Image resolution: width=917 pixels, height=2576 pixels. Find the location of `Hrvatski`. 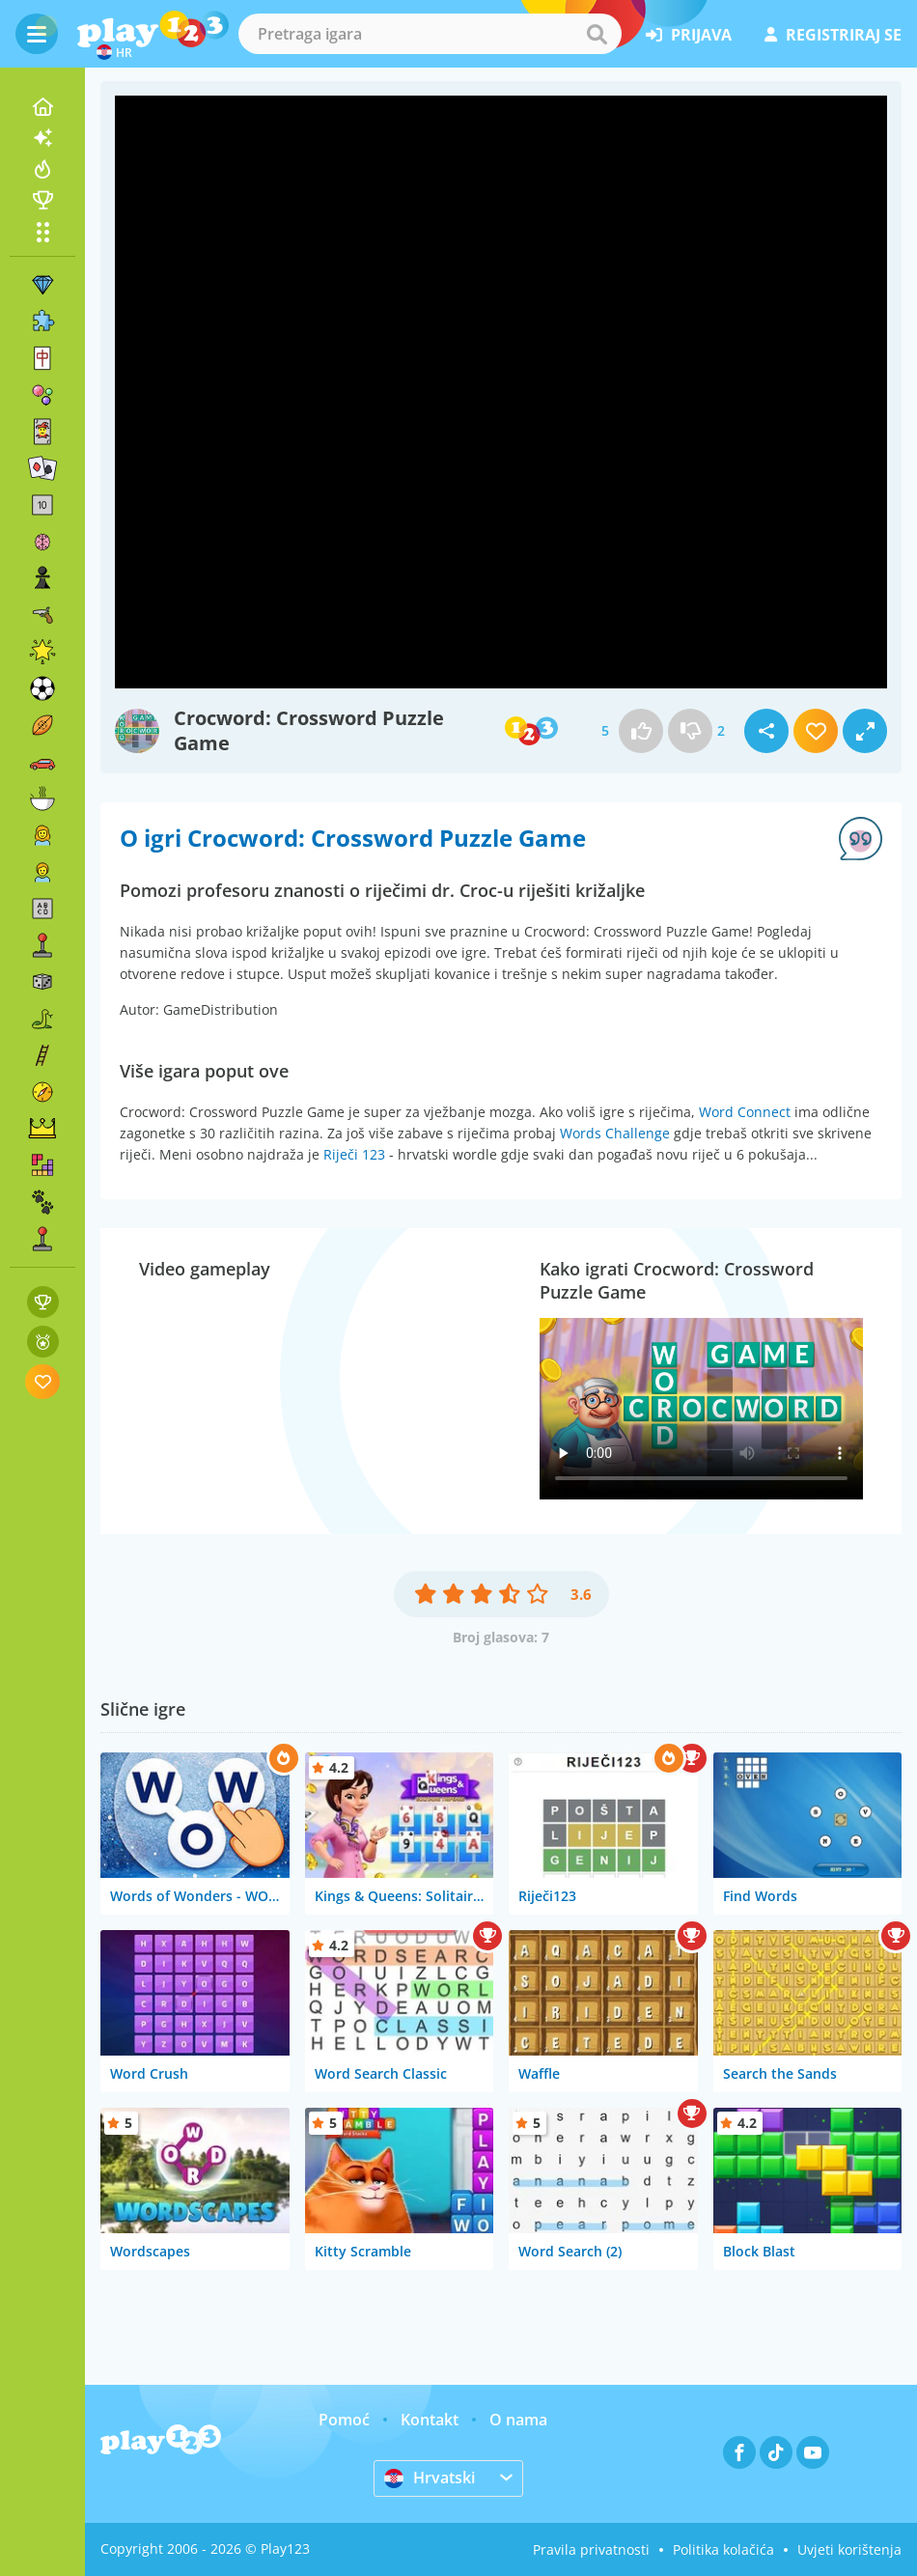

Hrvatski is located at coordinates (429, 2477).